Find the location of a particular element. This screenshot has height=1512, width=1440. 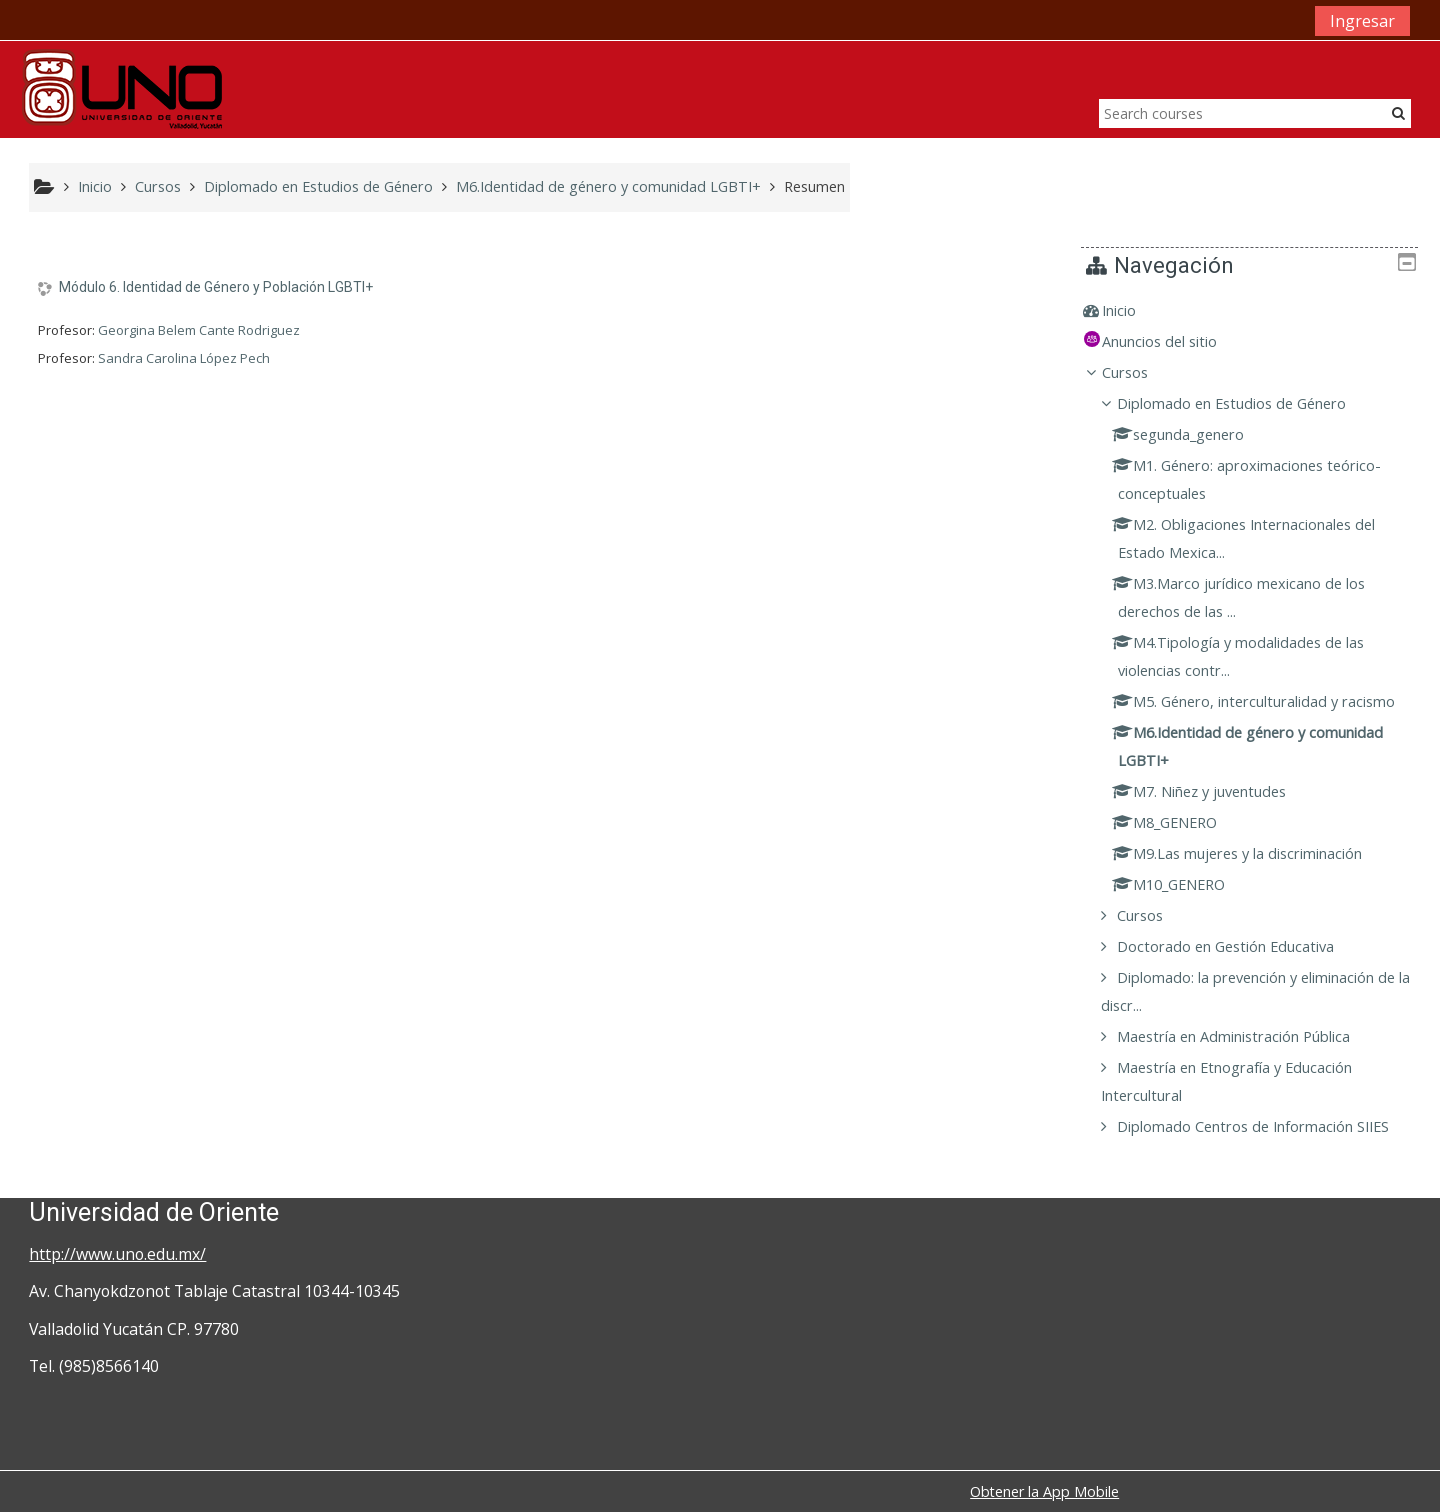

[home] is located at coordinates (122, 87).